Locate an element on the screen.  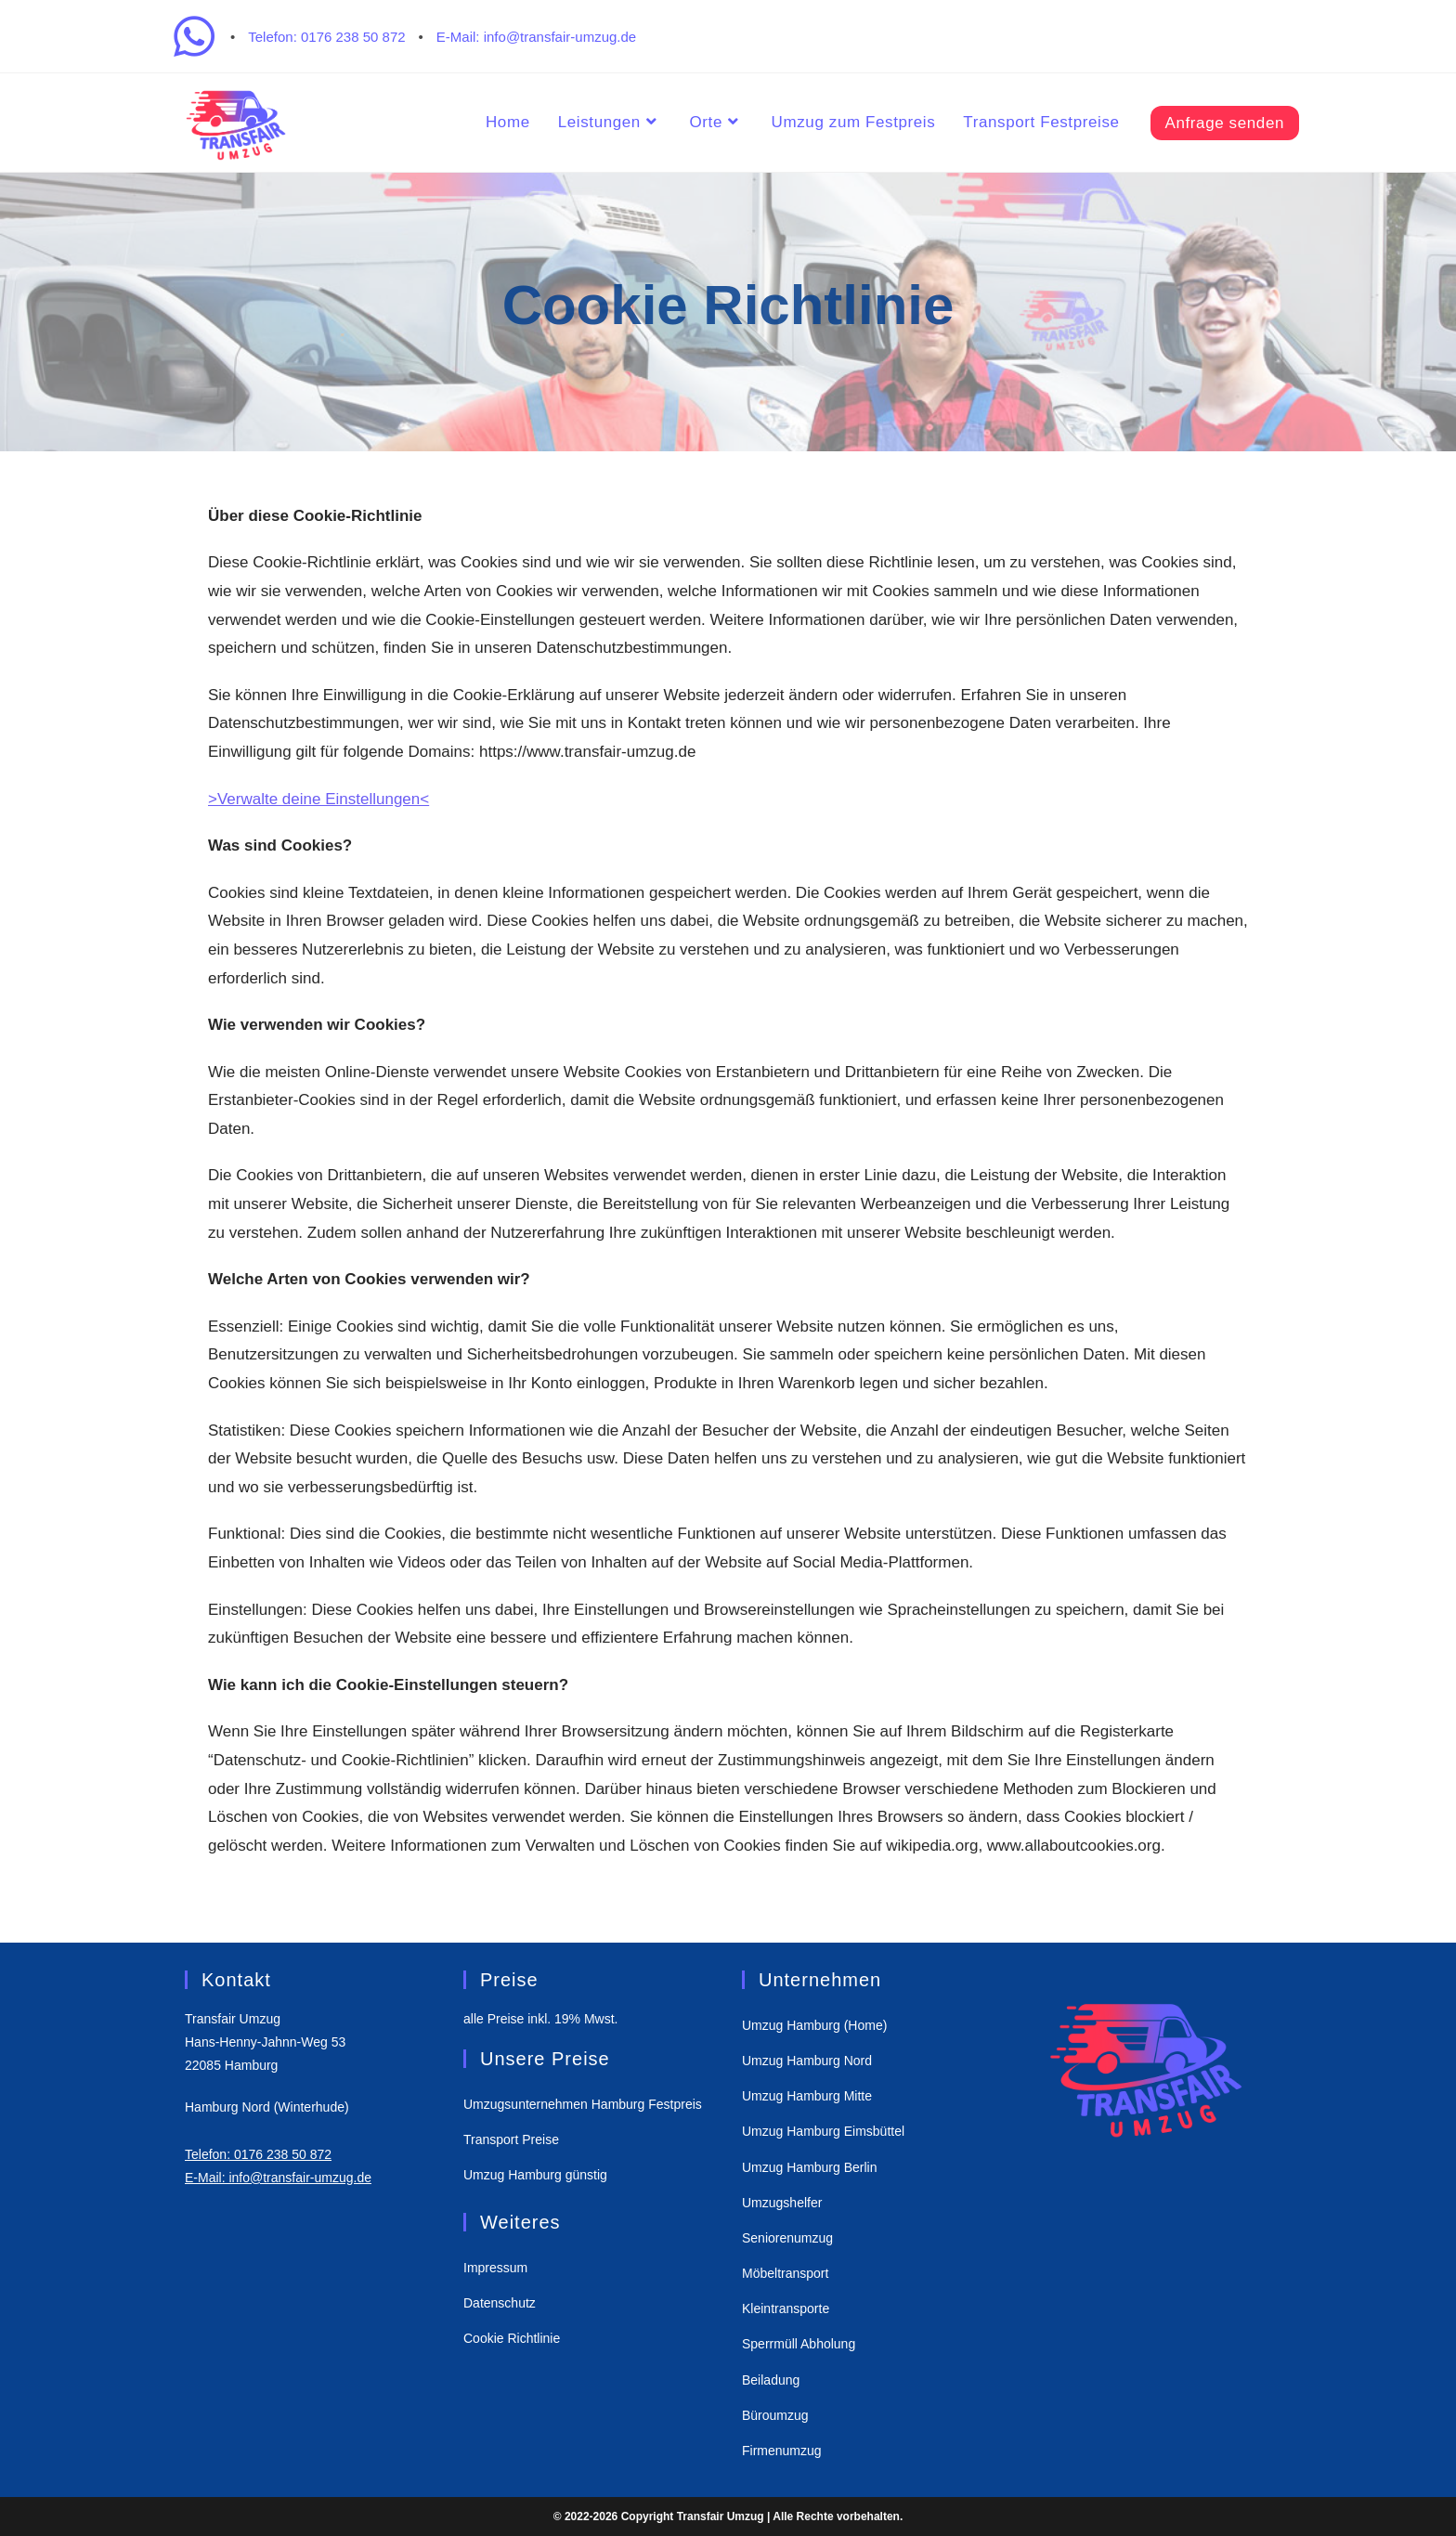
Beiladung is located at coordinates (771, 2380).